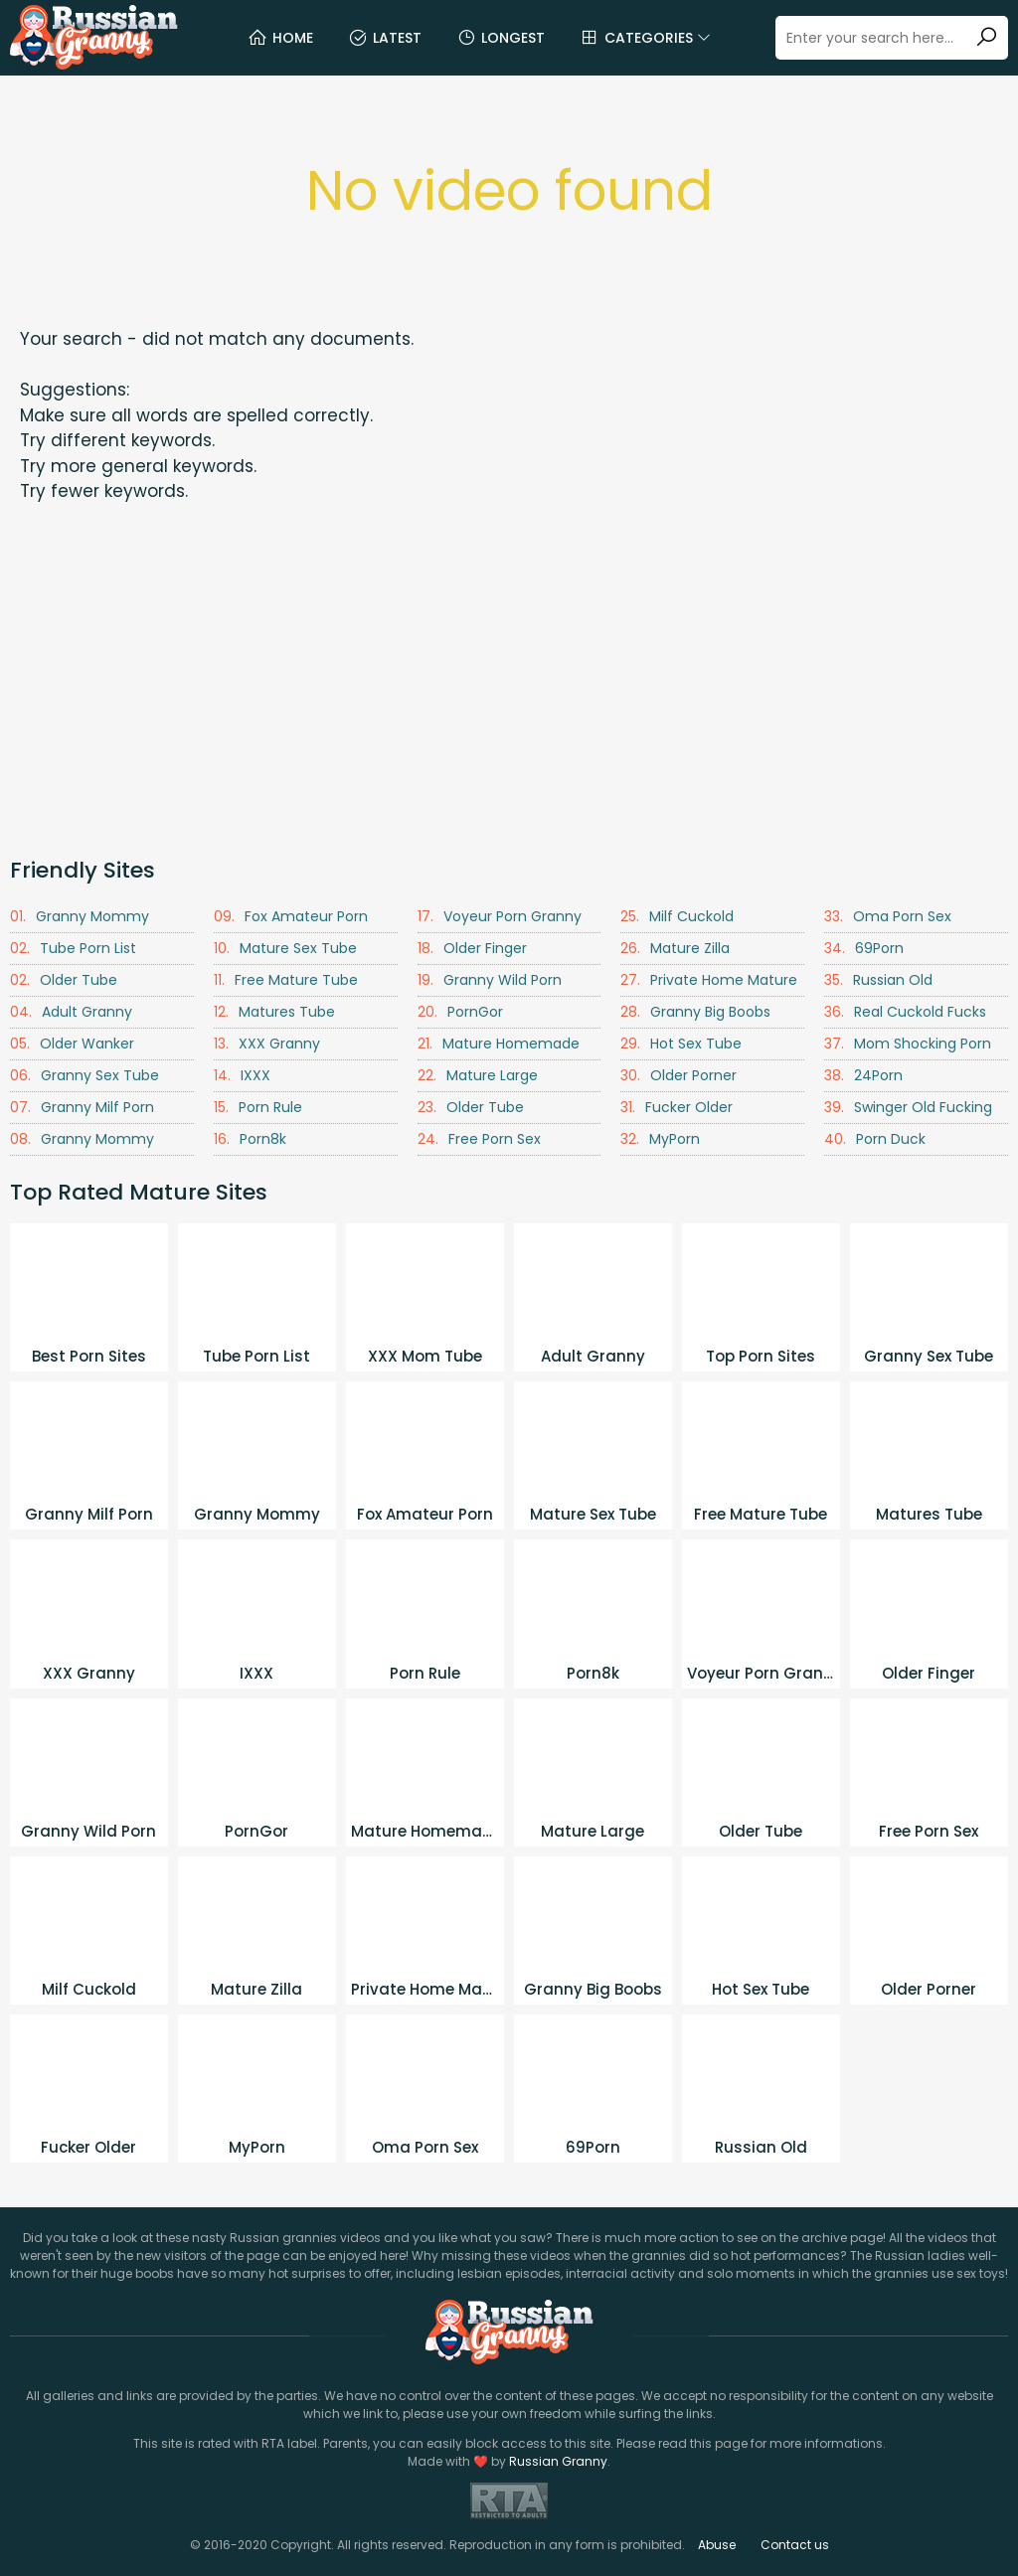 The image size is (1018, 2576). I want to click on Older Tube, so click(63, 980).